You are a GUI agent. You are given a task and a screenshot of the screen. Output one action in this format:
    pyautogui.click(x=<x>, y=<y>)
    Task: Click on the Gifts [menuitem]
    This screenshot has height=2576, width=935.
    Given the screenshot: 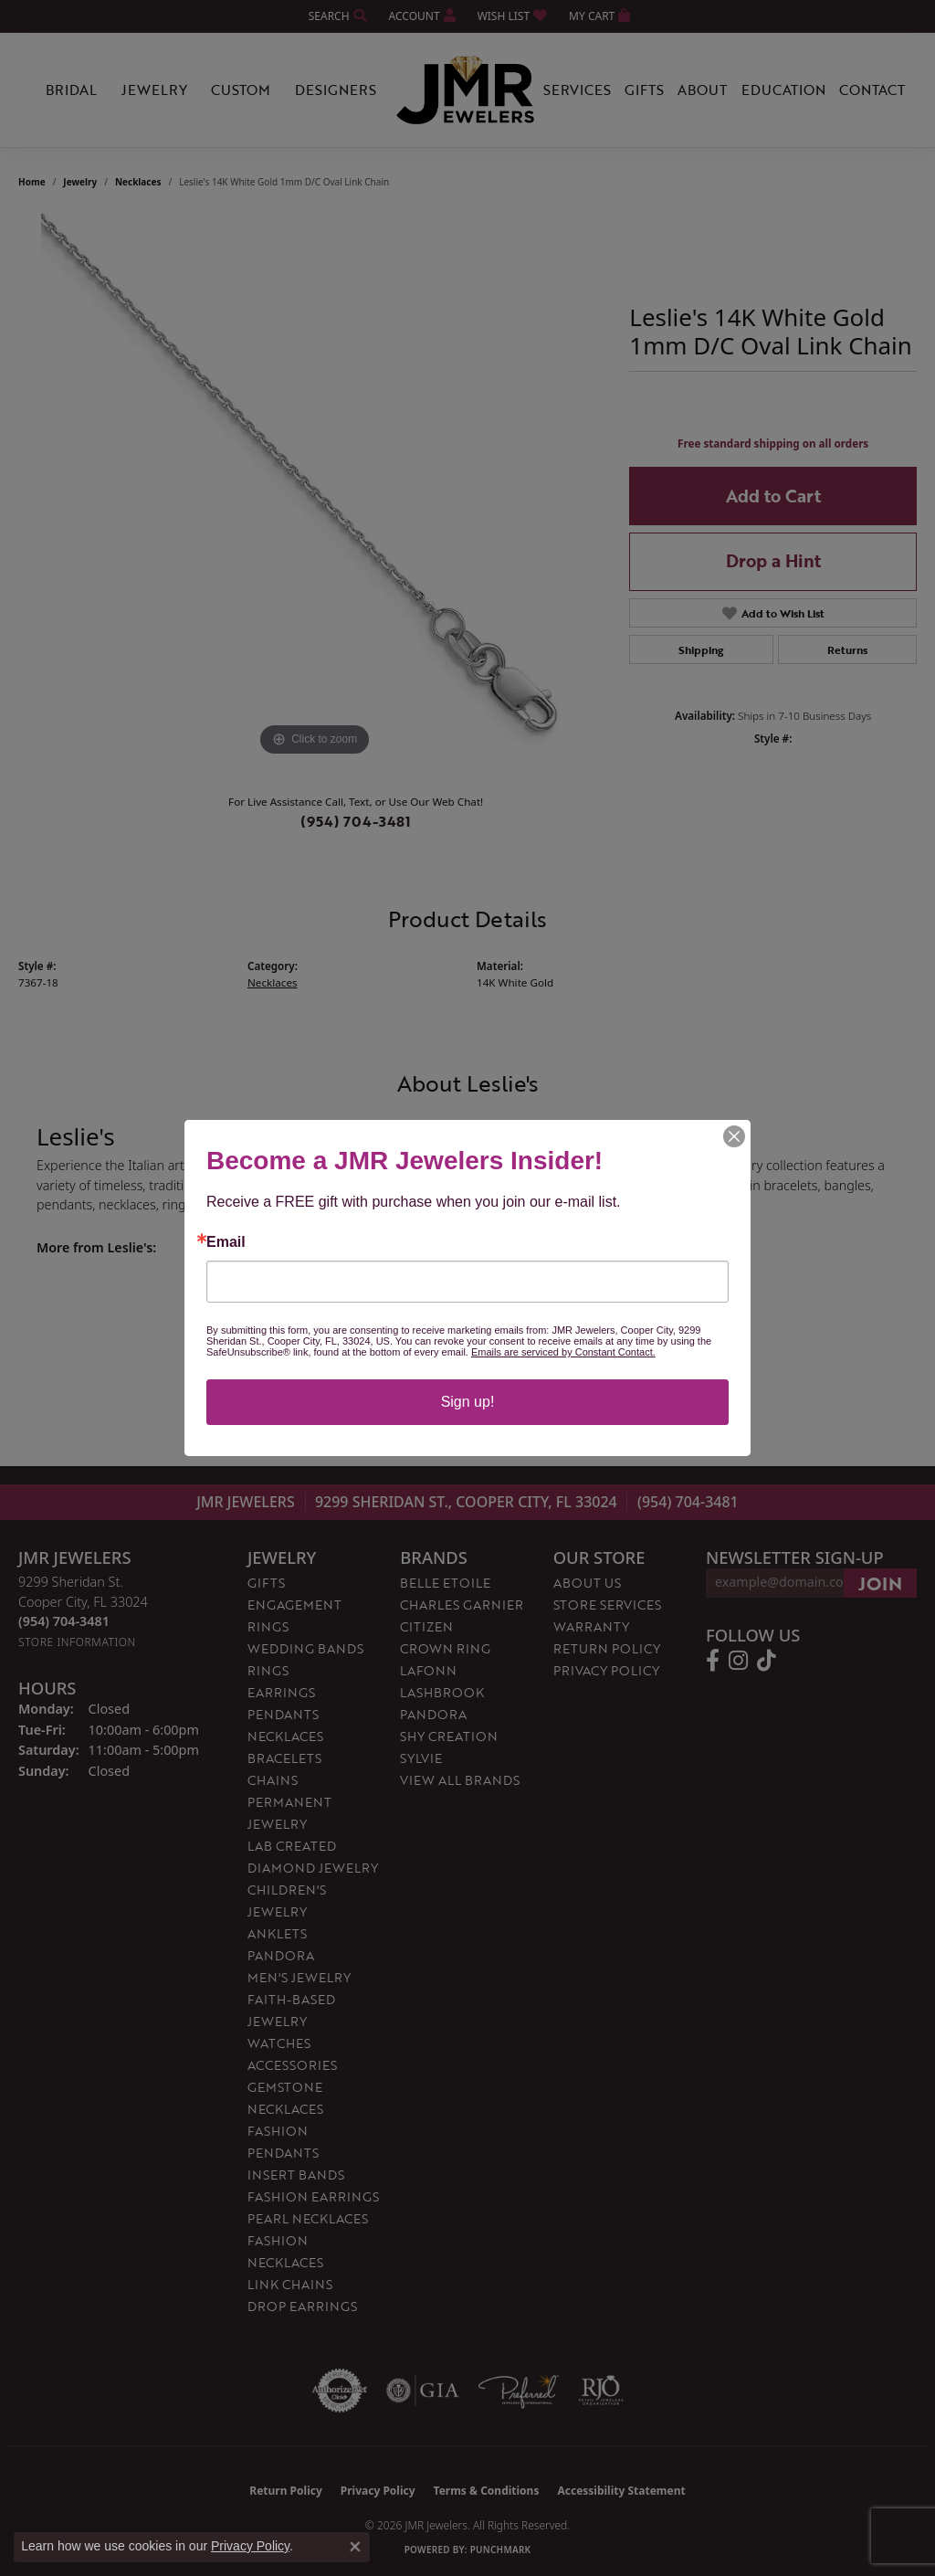 What is the action you would take?
    pyautogui.click(x=266, y=1582)
    